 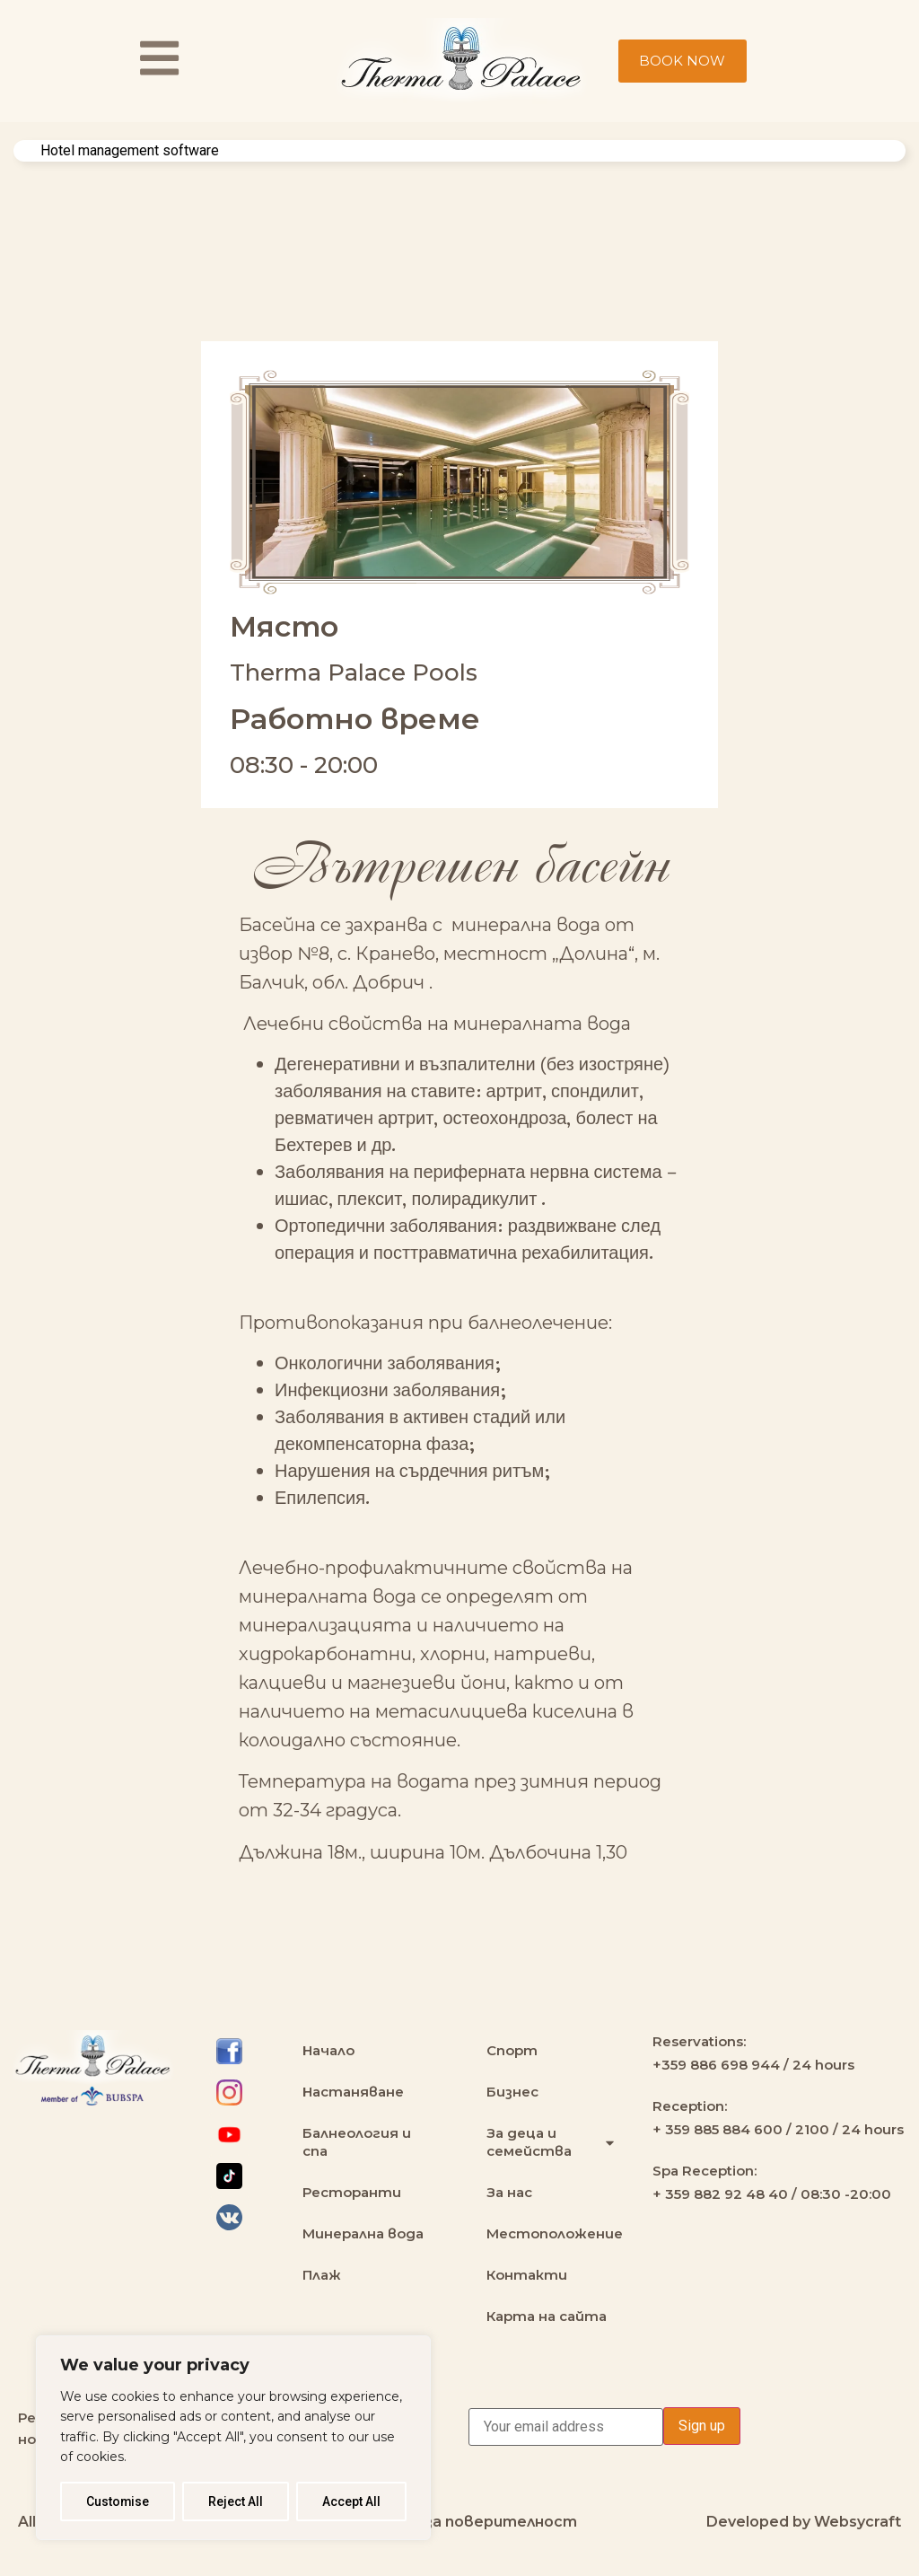 I want to click on Developed by Websycraft, so click(x=803, y=2521).